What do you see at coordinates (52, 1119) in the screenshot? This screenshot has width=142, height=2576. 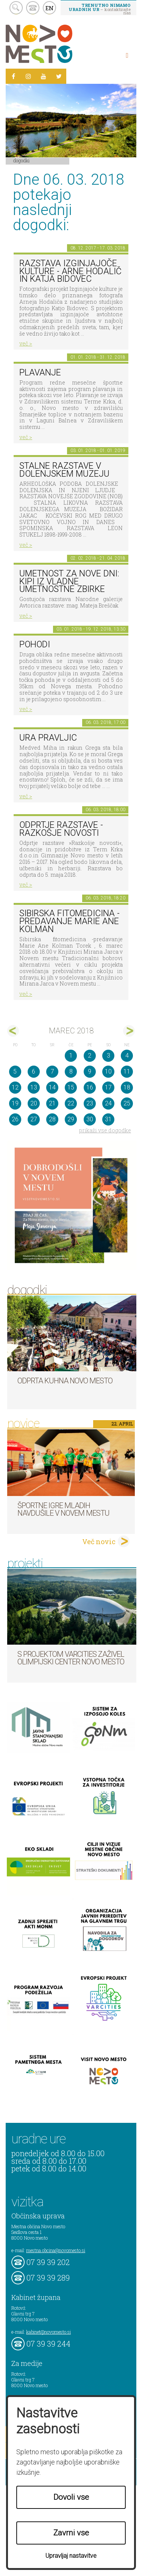 I see `28` at bounding box center [52, 1119].